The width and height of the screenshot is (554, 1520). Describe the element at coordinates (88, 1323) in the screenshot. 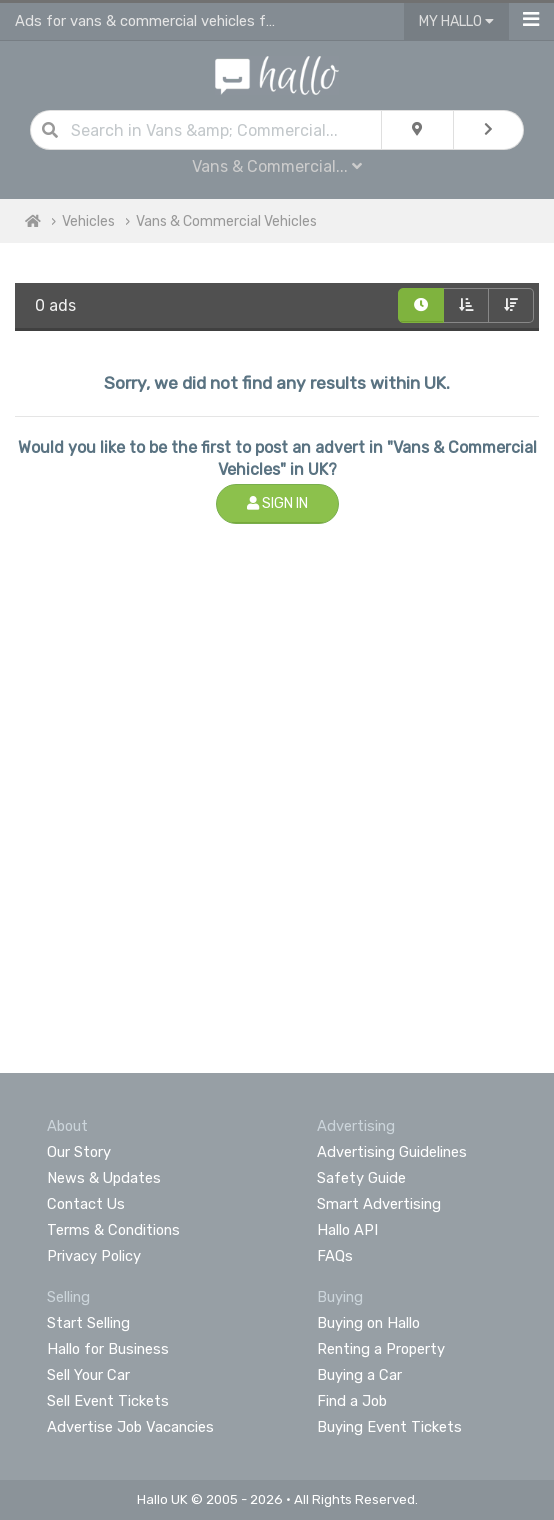

I see `Start Selling` at that location.